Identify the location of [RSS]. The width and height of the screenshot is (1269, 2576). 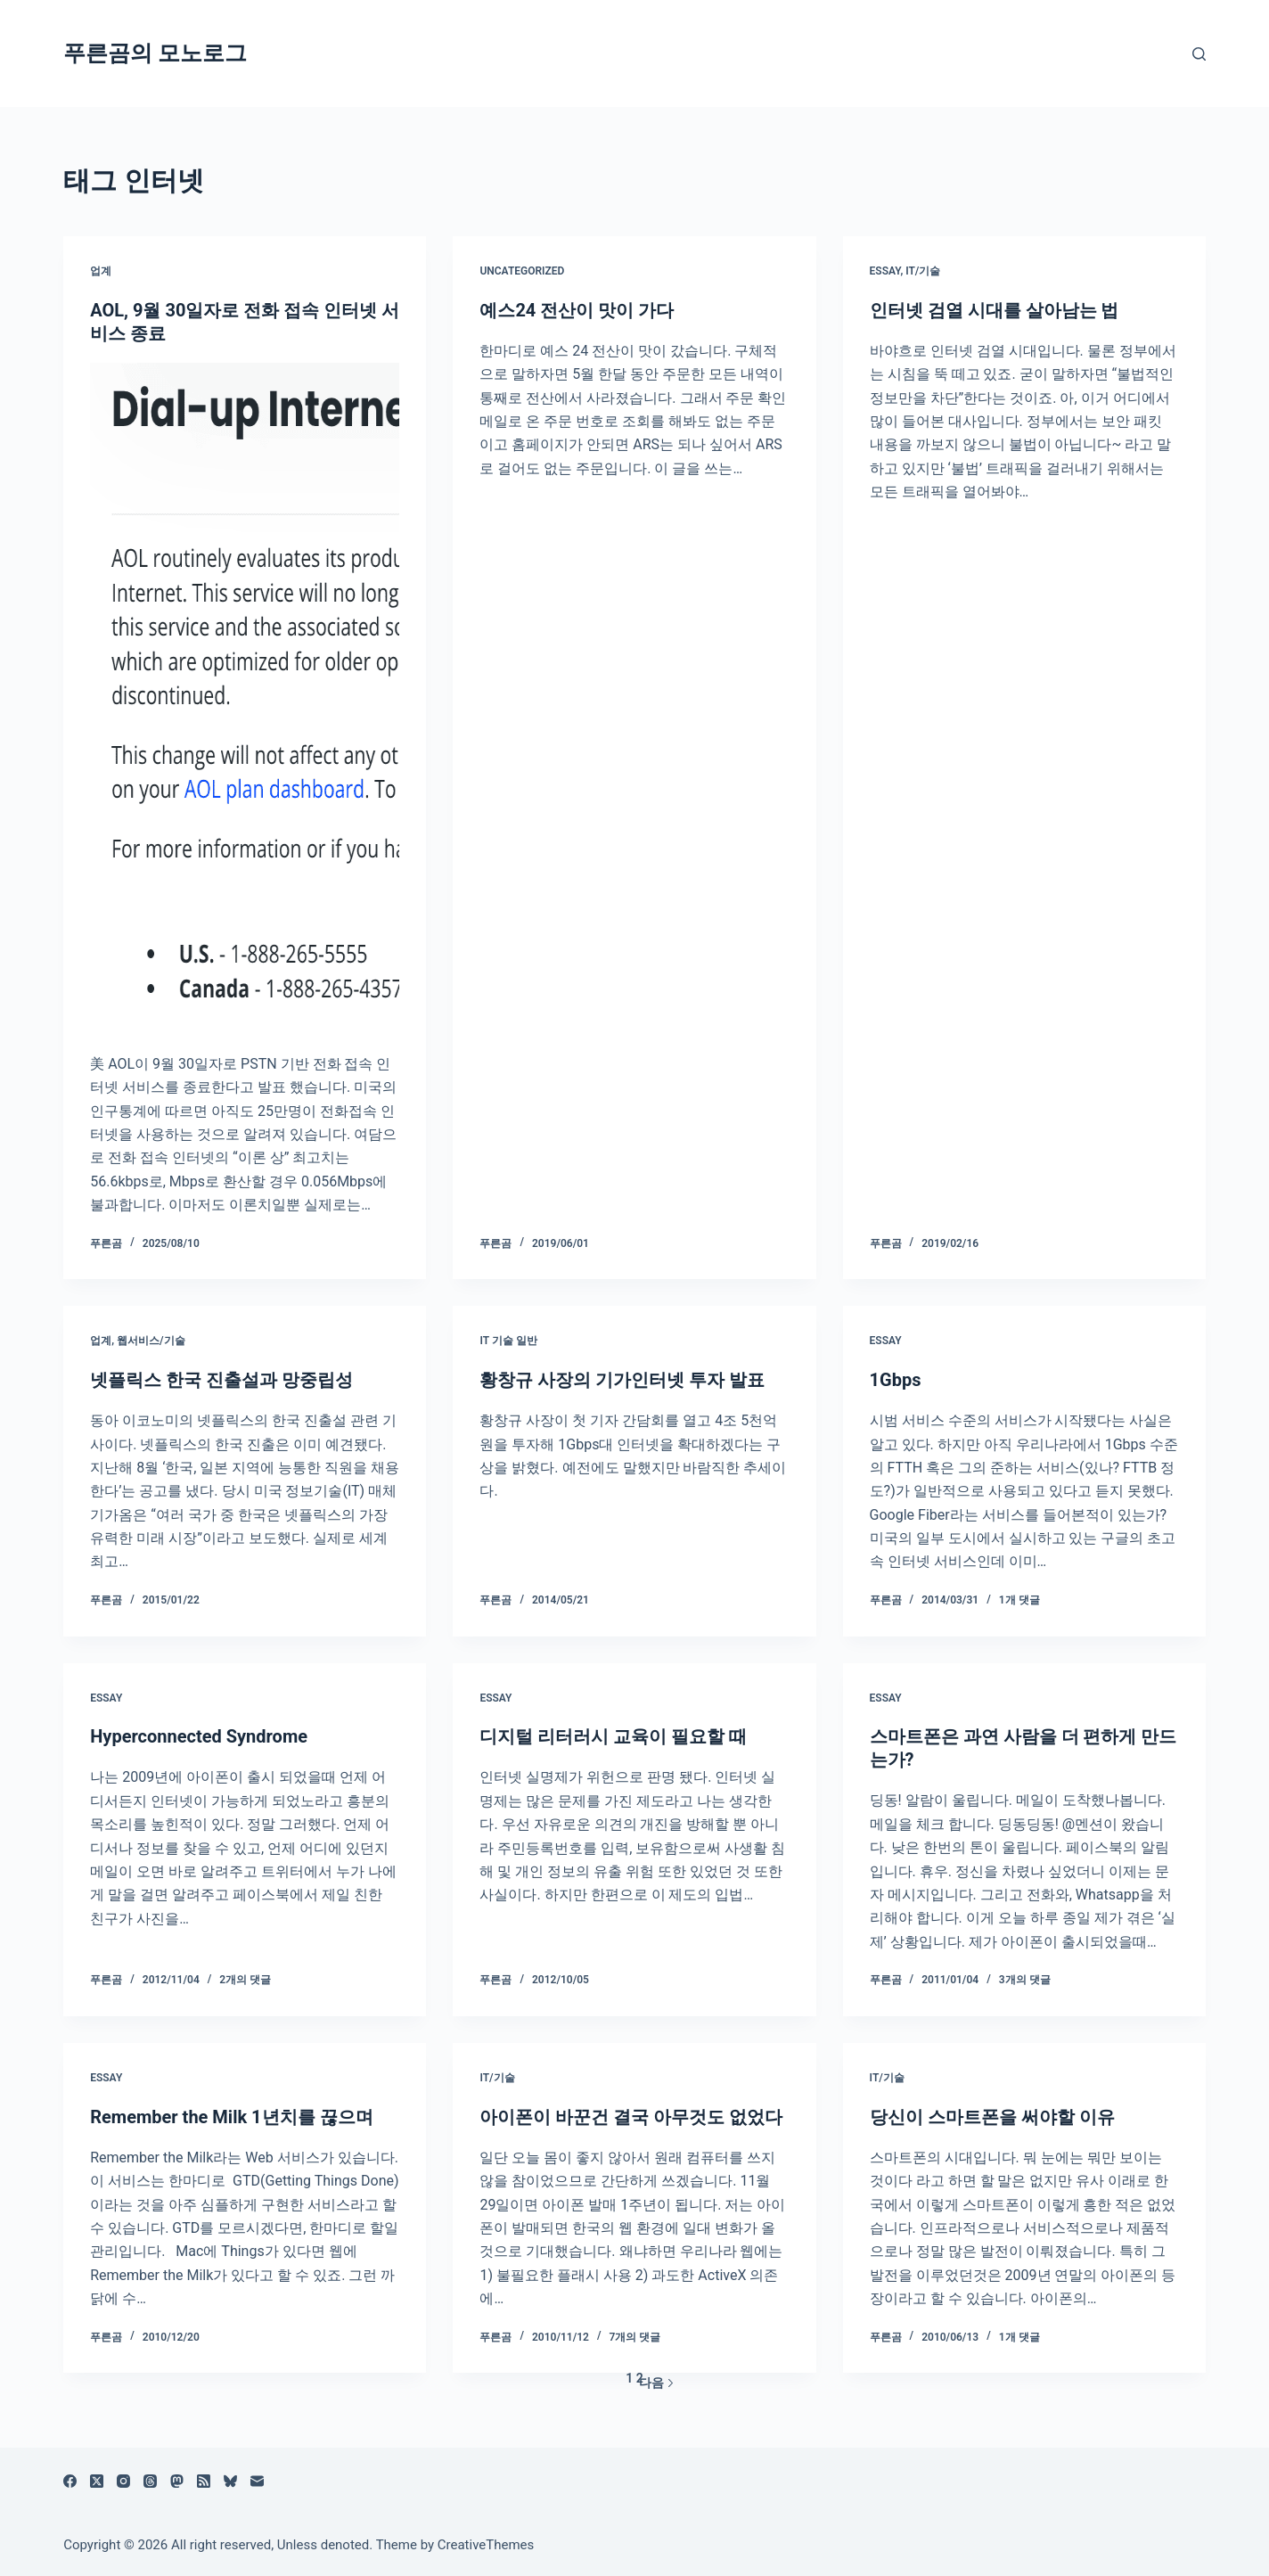
(203, 2481).